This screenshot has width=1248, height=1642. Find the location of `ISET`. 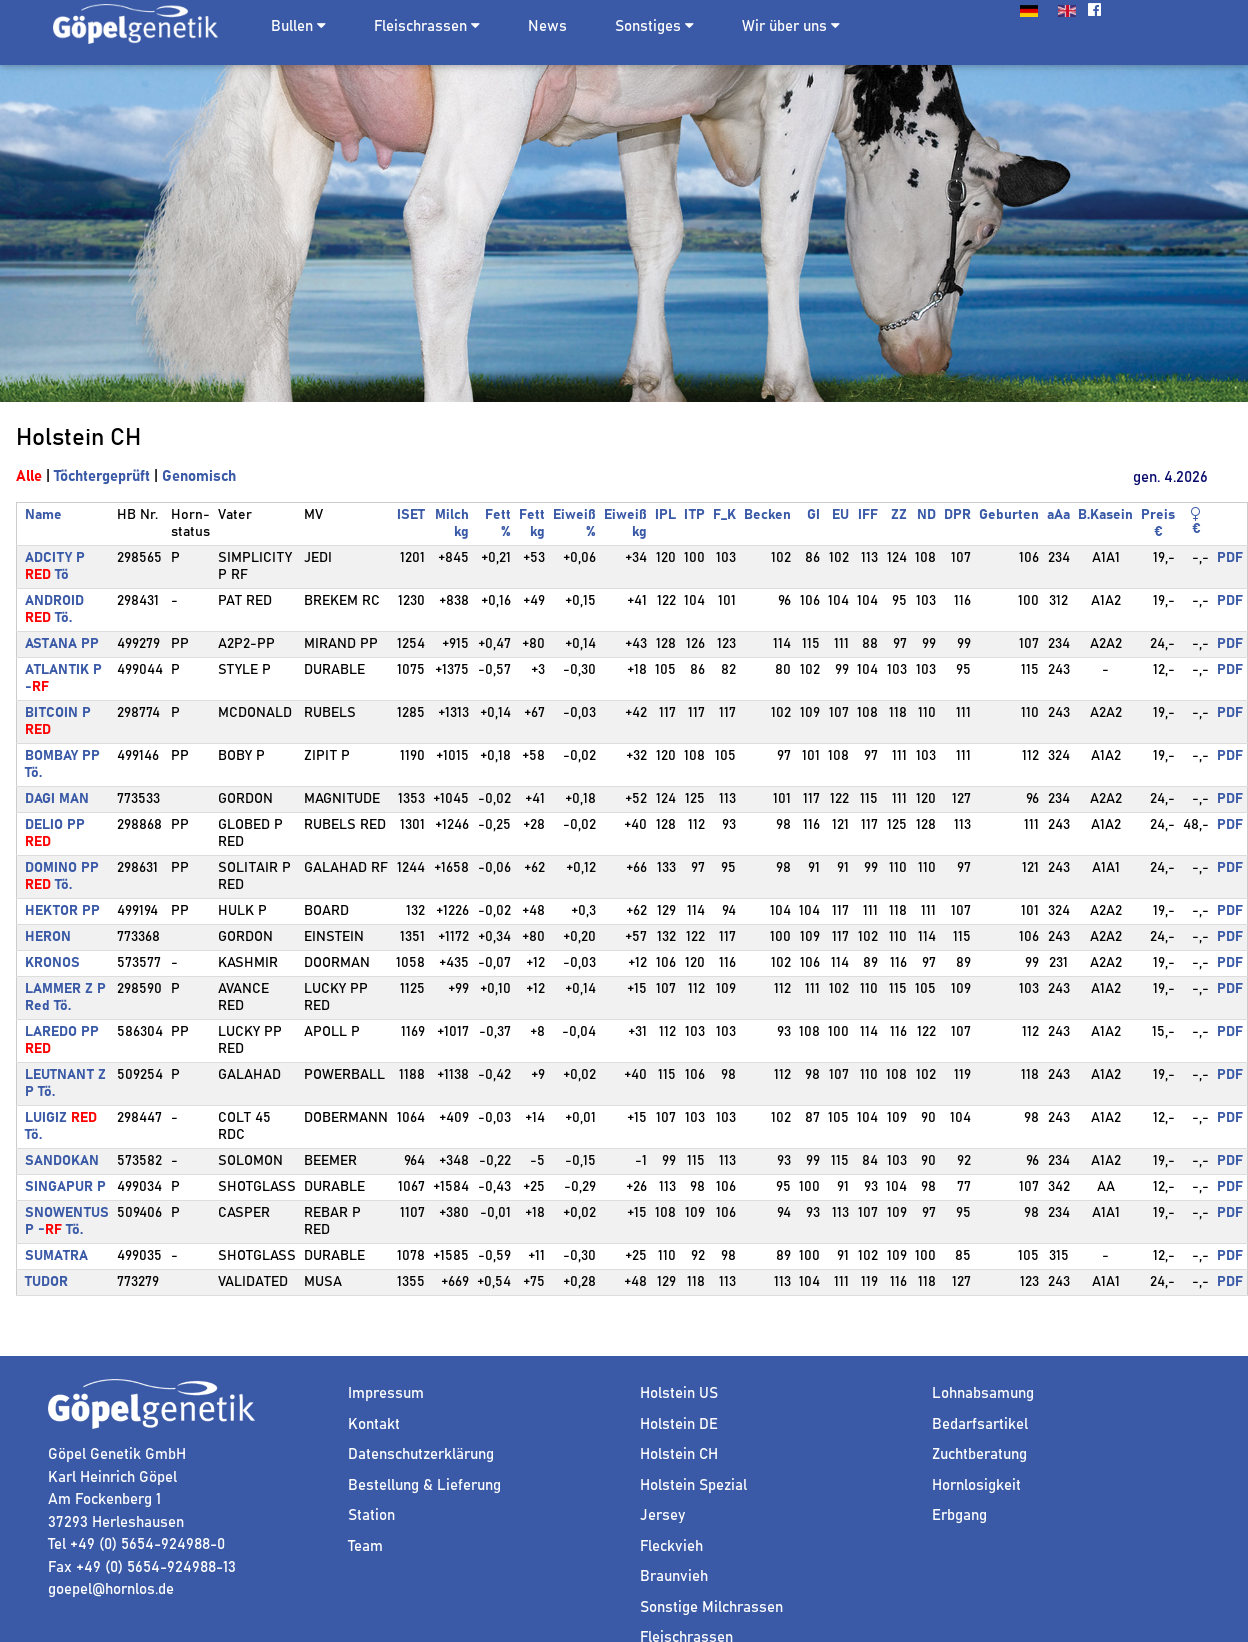

ISET is located at coordinates (411, 515).